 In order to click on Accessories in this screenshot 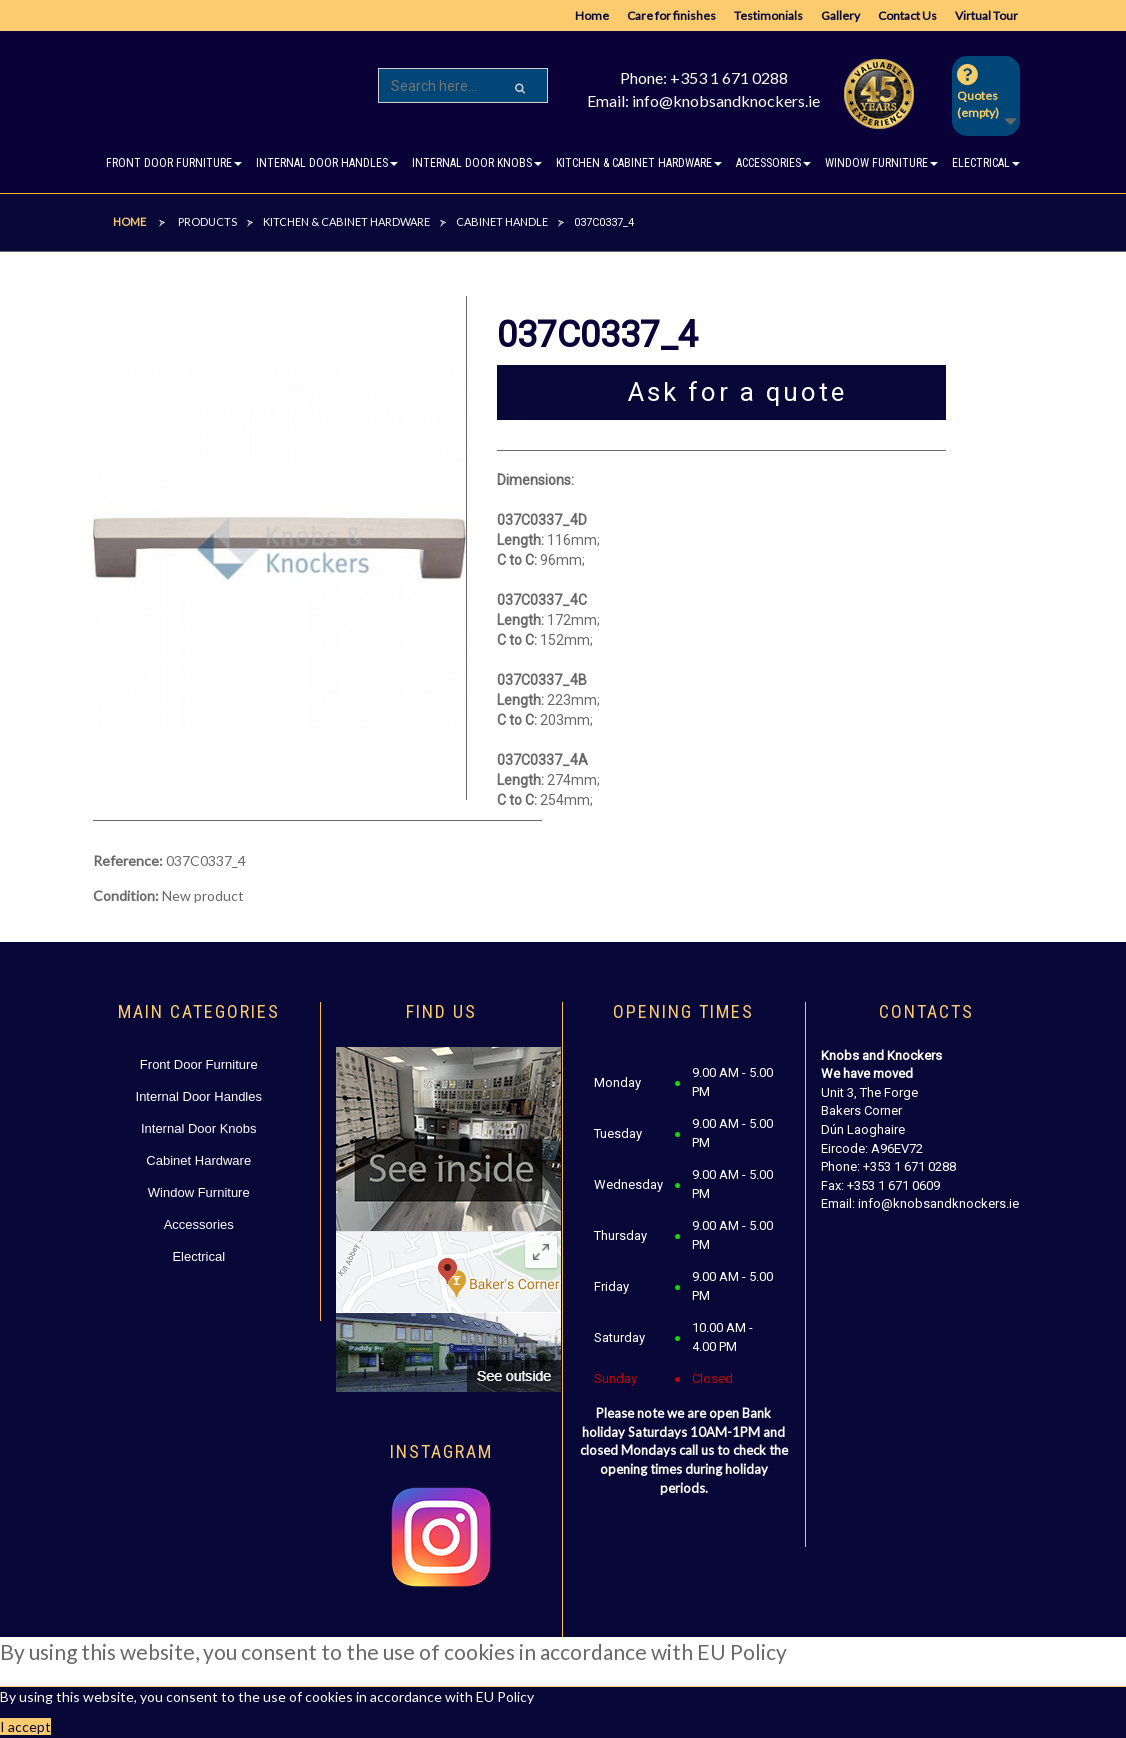, I will do `click(199, 1224)`.